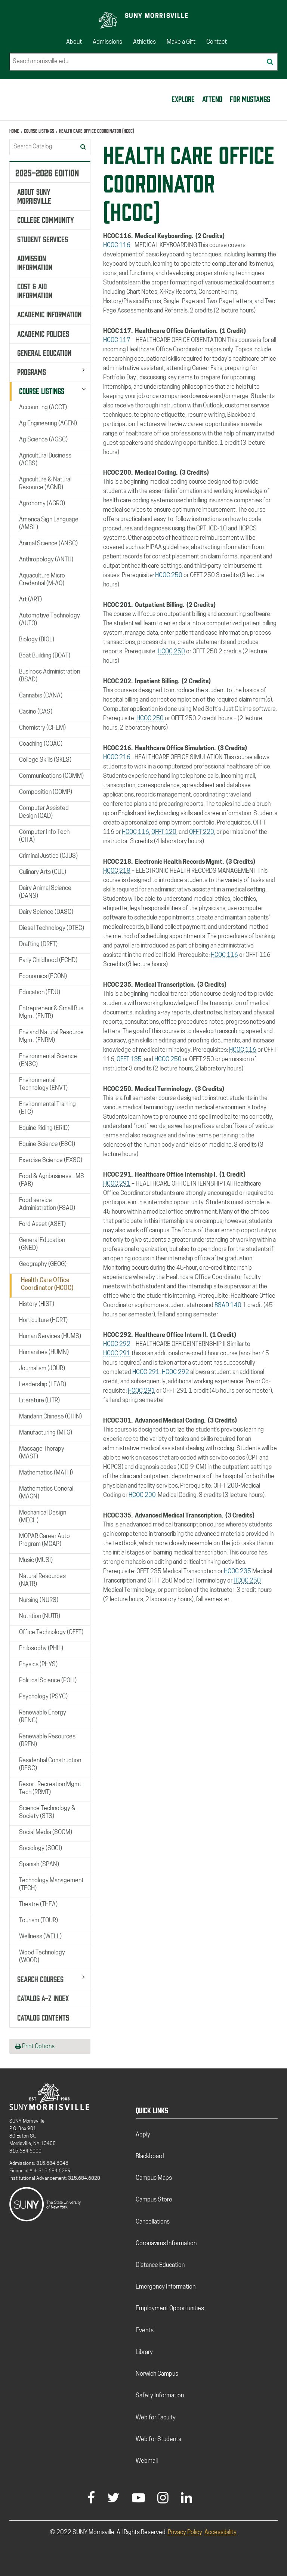 Image resolution: width=287 pixels, height=2576 pixels. Describe the element at coordinates (50, 1417) in the screenshot. I see `Mandarin Chinese (CHIN)` at that location.